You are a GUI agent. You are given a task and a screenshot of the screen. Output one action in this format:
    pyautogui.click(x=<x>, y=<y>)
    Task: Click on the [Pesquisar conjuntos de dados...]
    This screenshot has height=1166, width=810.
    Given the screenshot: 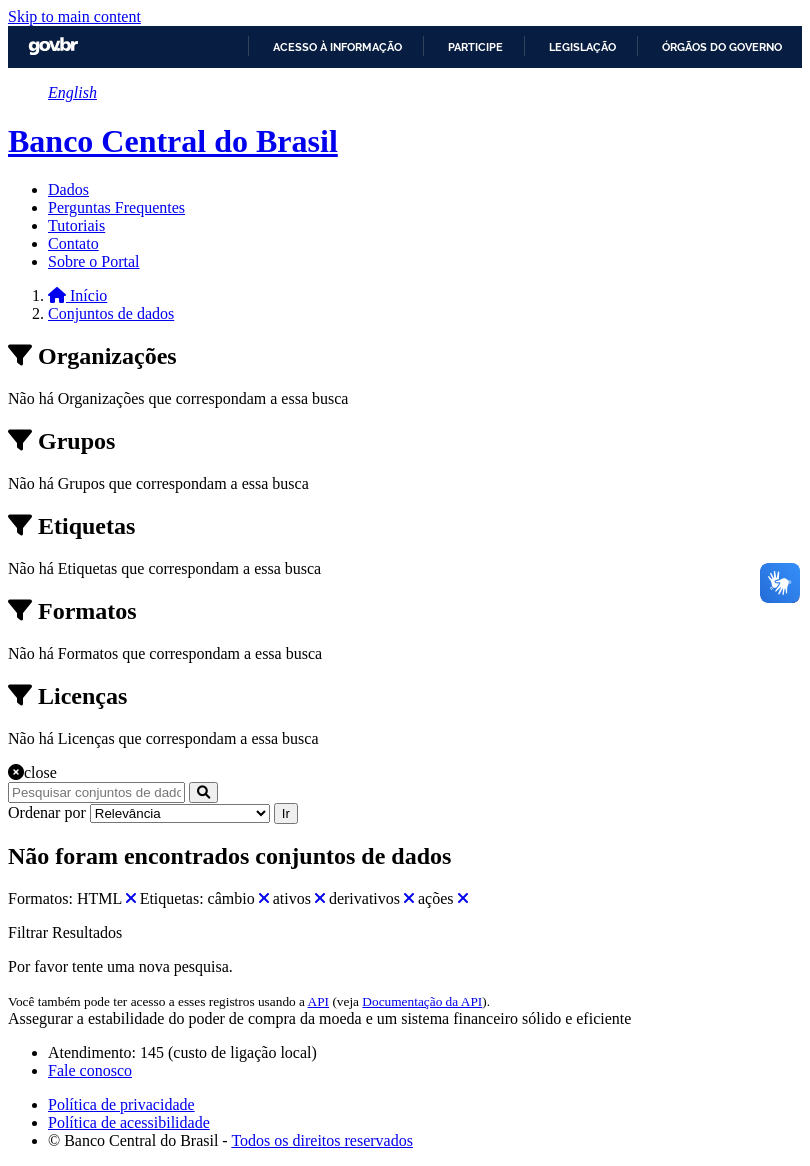 What is the action you would take?
    pyautogui.click(x=96, y=792)
    